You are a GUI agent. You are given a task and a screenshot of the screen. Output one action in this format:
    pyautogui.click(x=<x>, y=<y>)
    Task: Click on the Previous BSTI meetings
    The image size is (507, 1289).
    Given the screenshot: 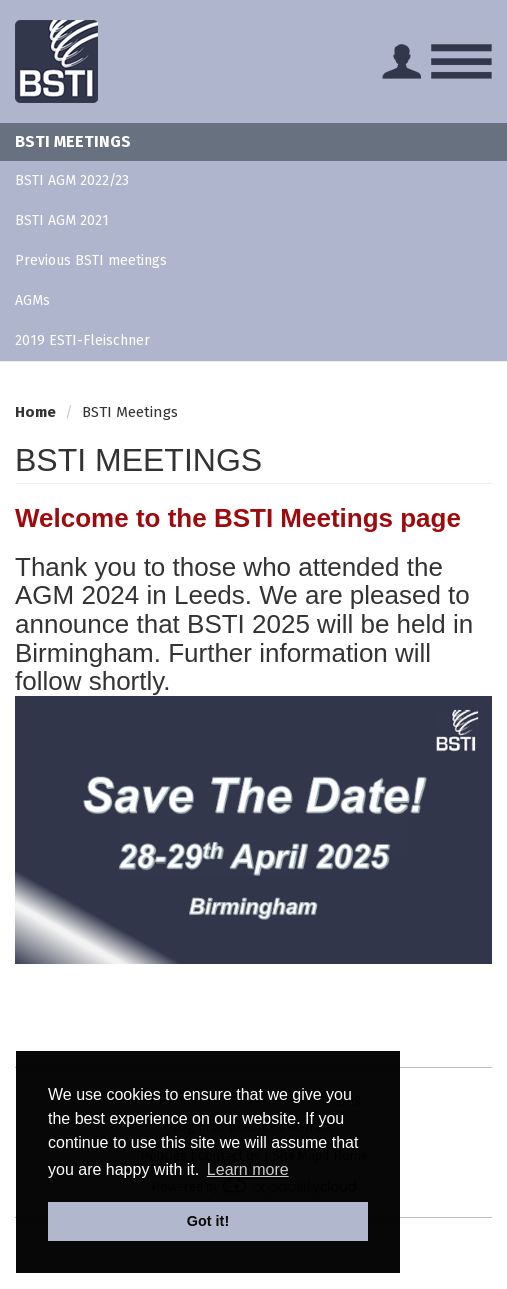 What is the action you would take?
    pyautogui.click(x=91, y=260)
    